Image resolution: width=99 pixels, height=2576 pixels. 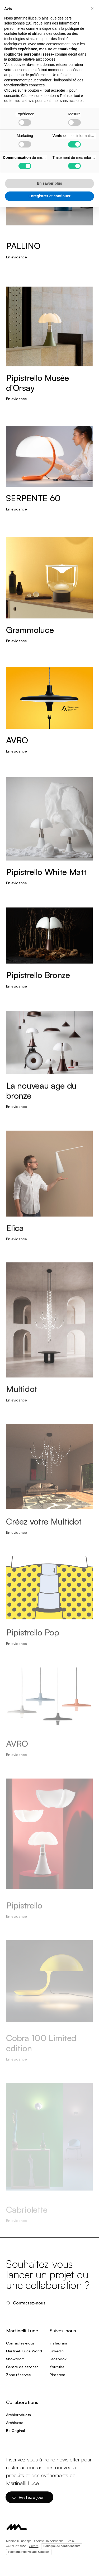 What do you see at coordinates (18, 2374) in the screenshot?
I see `Zone réservée` at bounding box center [18, 2374].